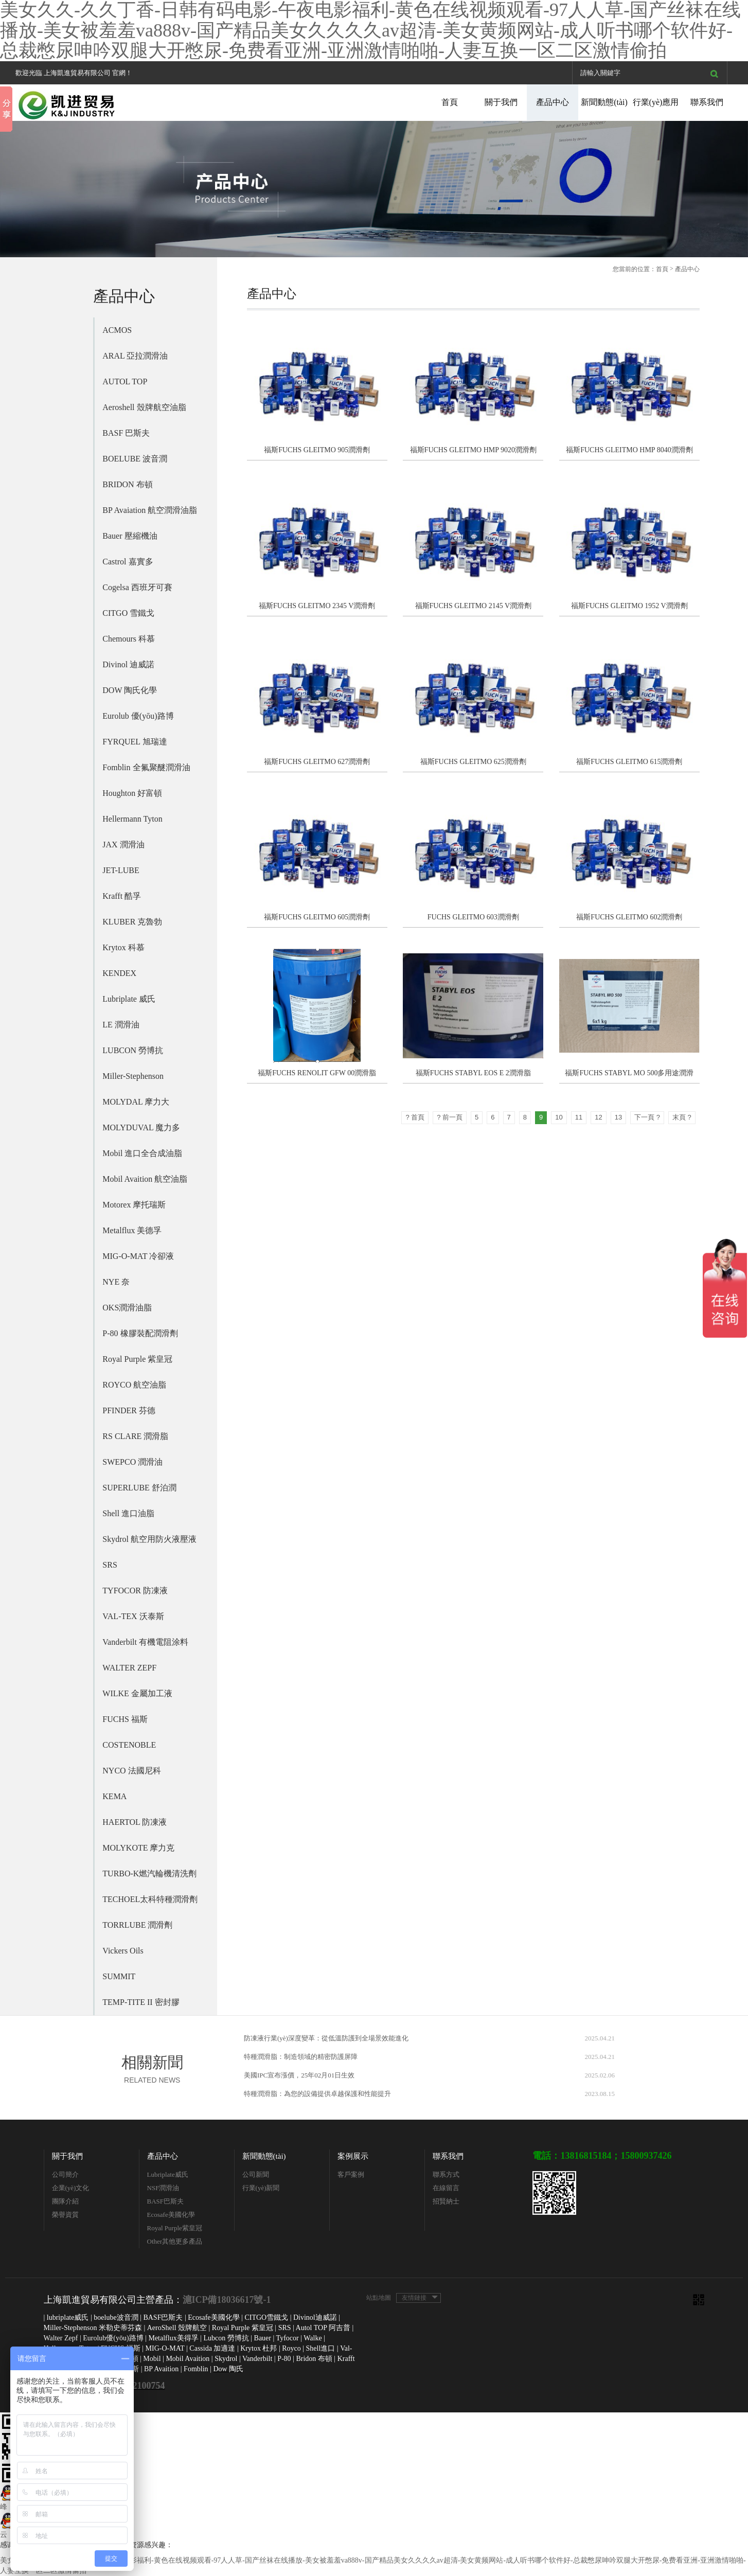  I want to click on SUPERLUBE 舒泊潤, so click(139, 1487).